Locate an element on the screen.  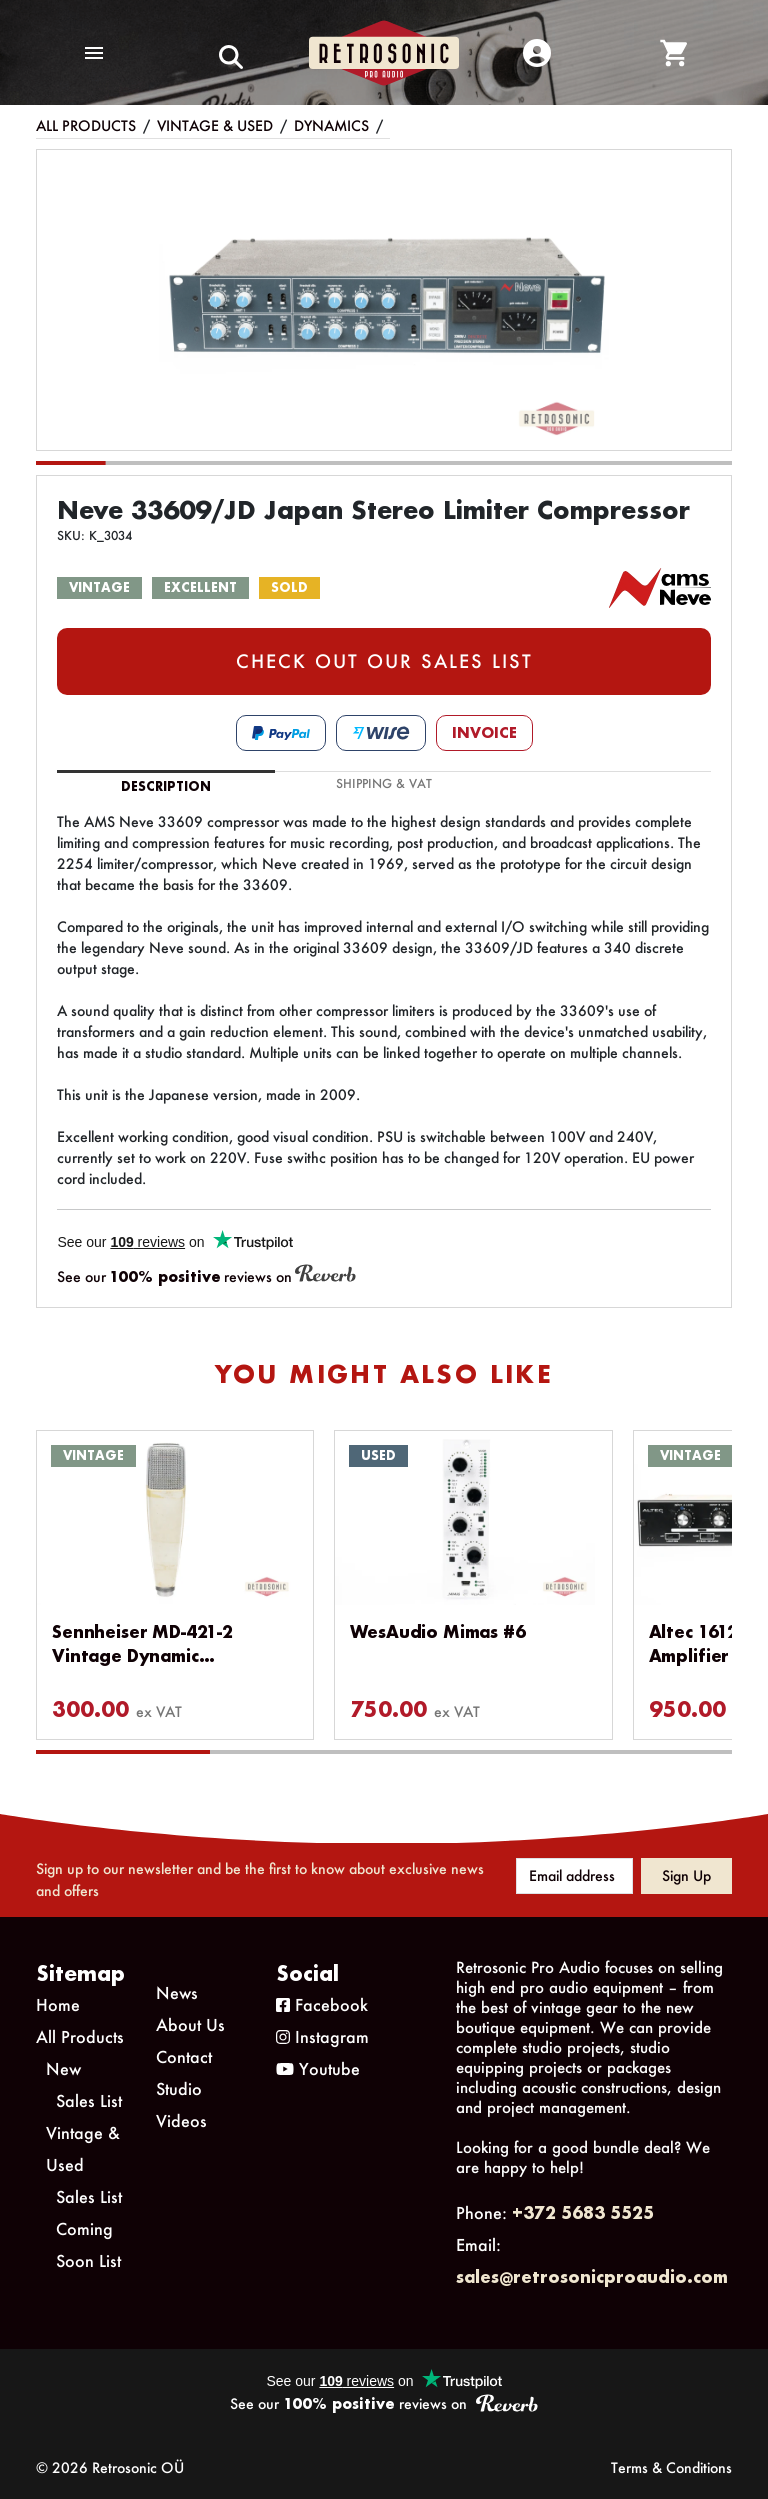
Sales List is located at coordinates (89, 2100).